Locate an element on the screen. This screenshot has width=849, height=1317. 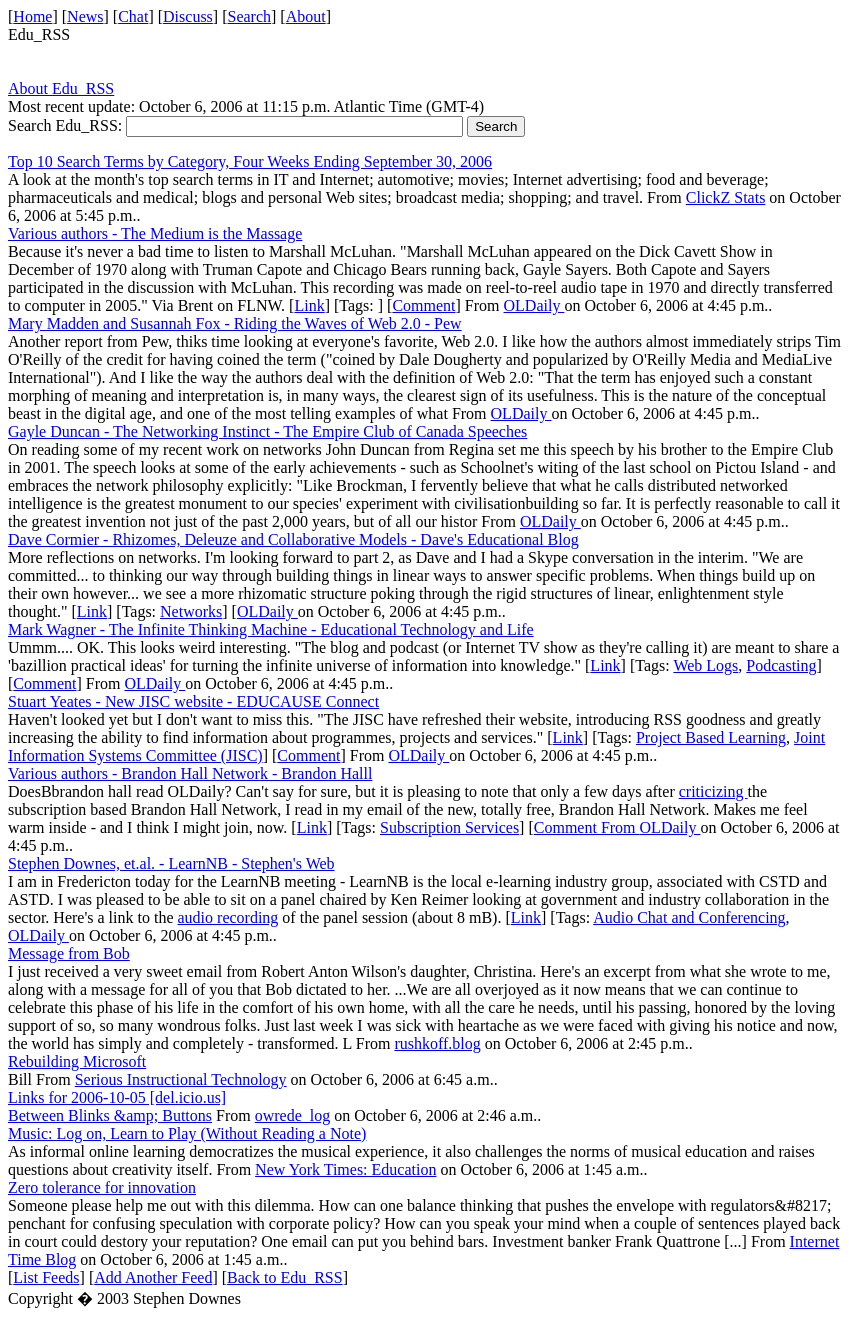
Stuart Yeates - New JISC website - EDUCAUSE Connect is located at coordinates (193, 701).